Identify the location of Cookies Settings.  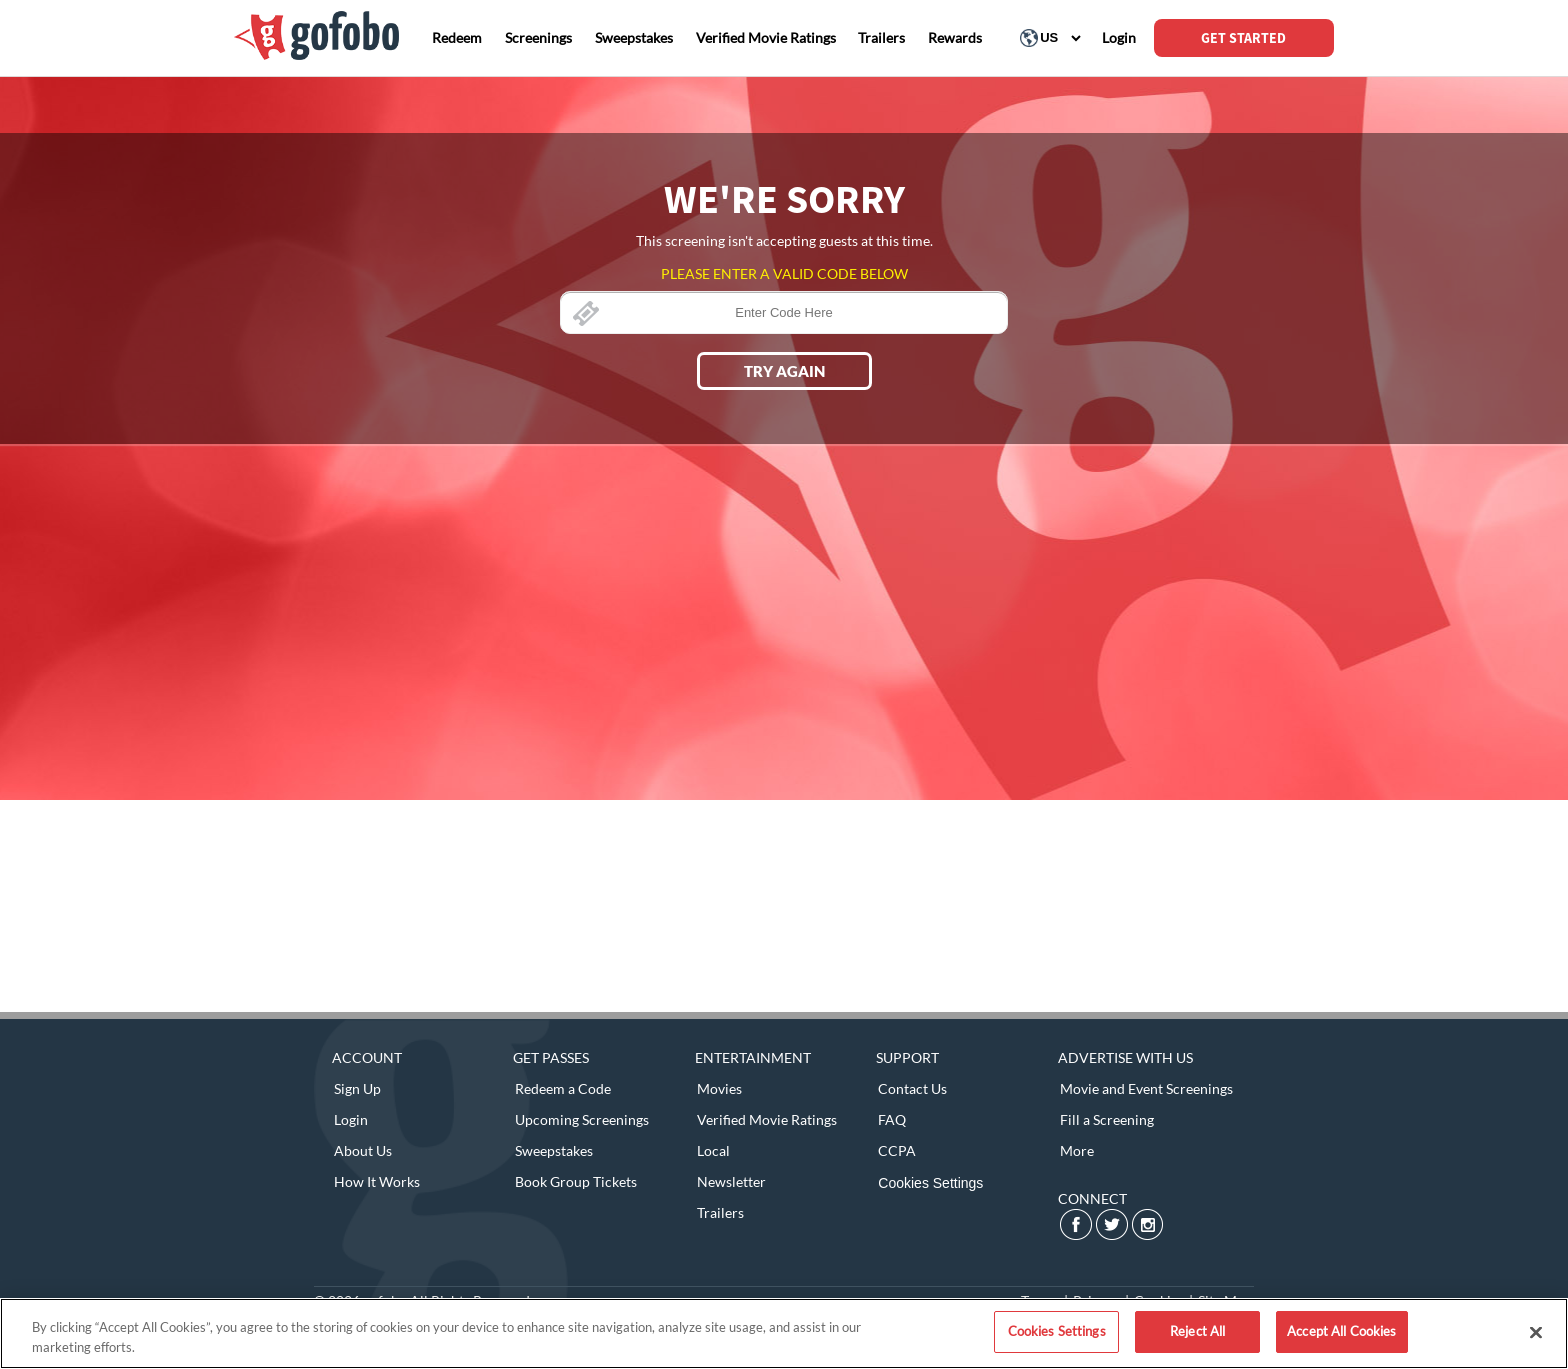
(930, 1183).